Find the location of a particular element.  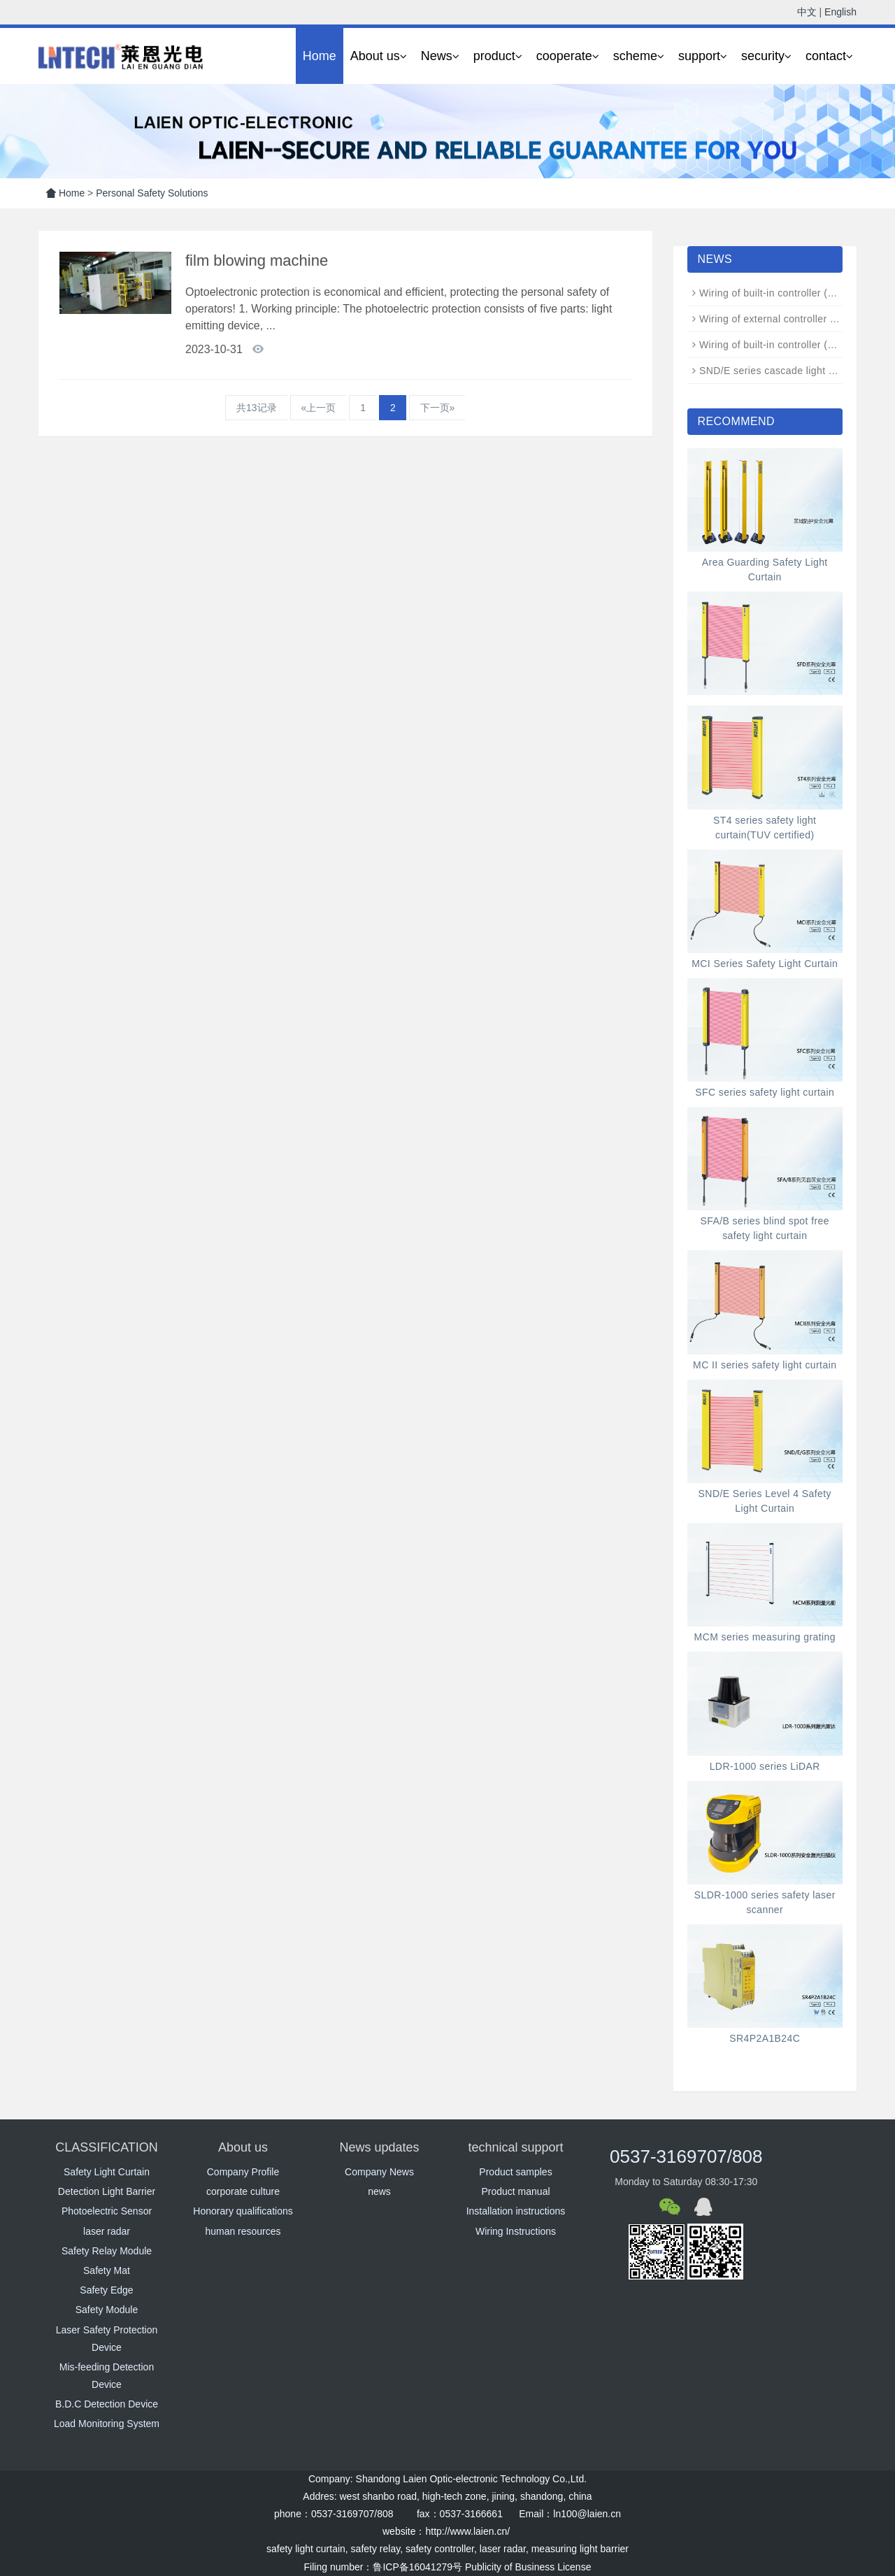

Safety Module is located at coordinates (107, 2309).